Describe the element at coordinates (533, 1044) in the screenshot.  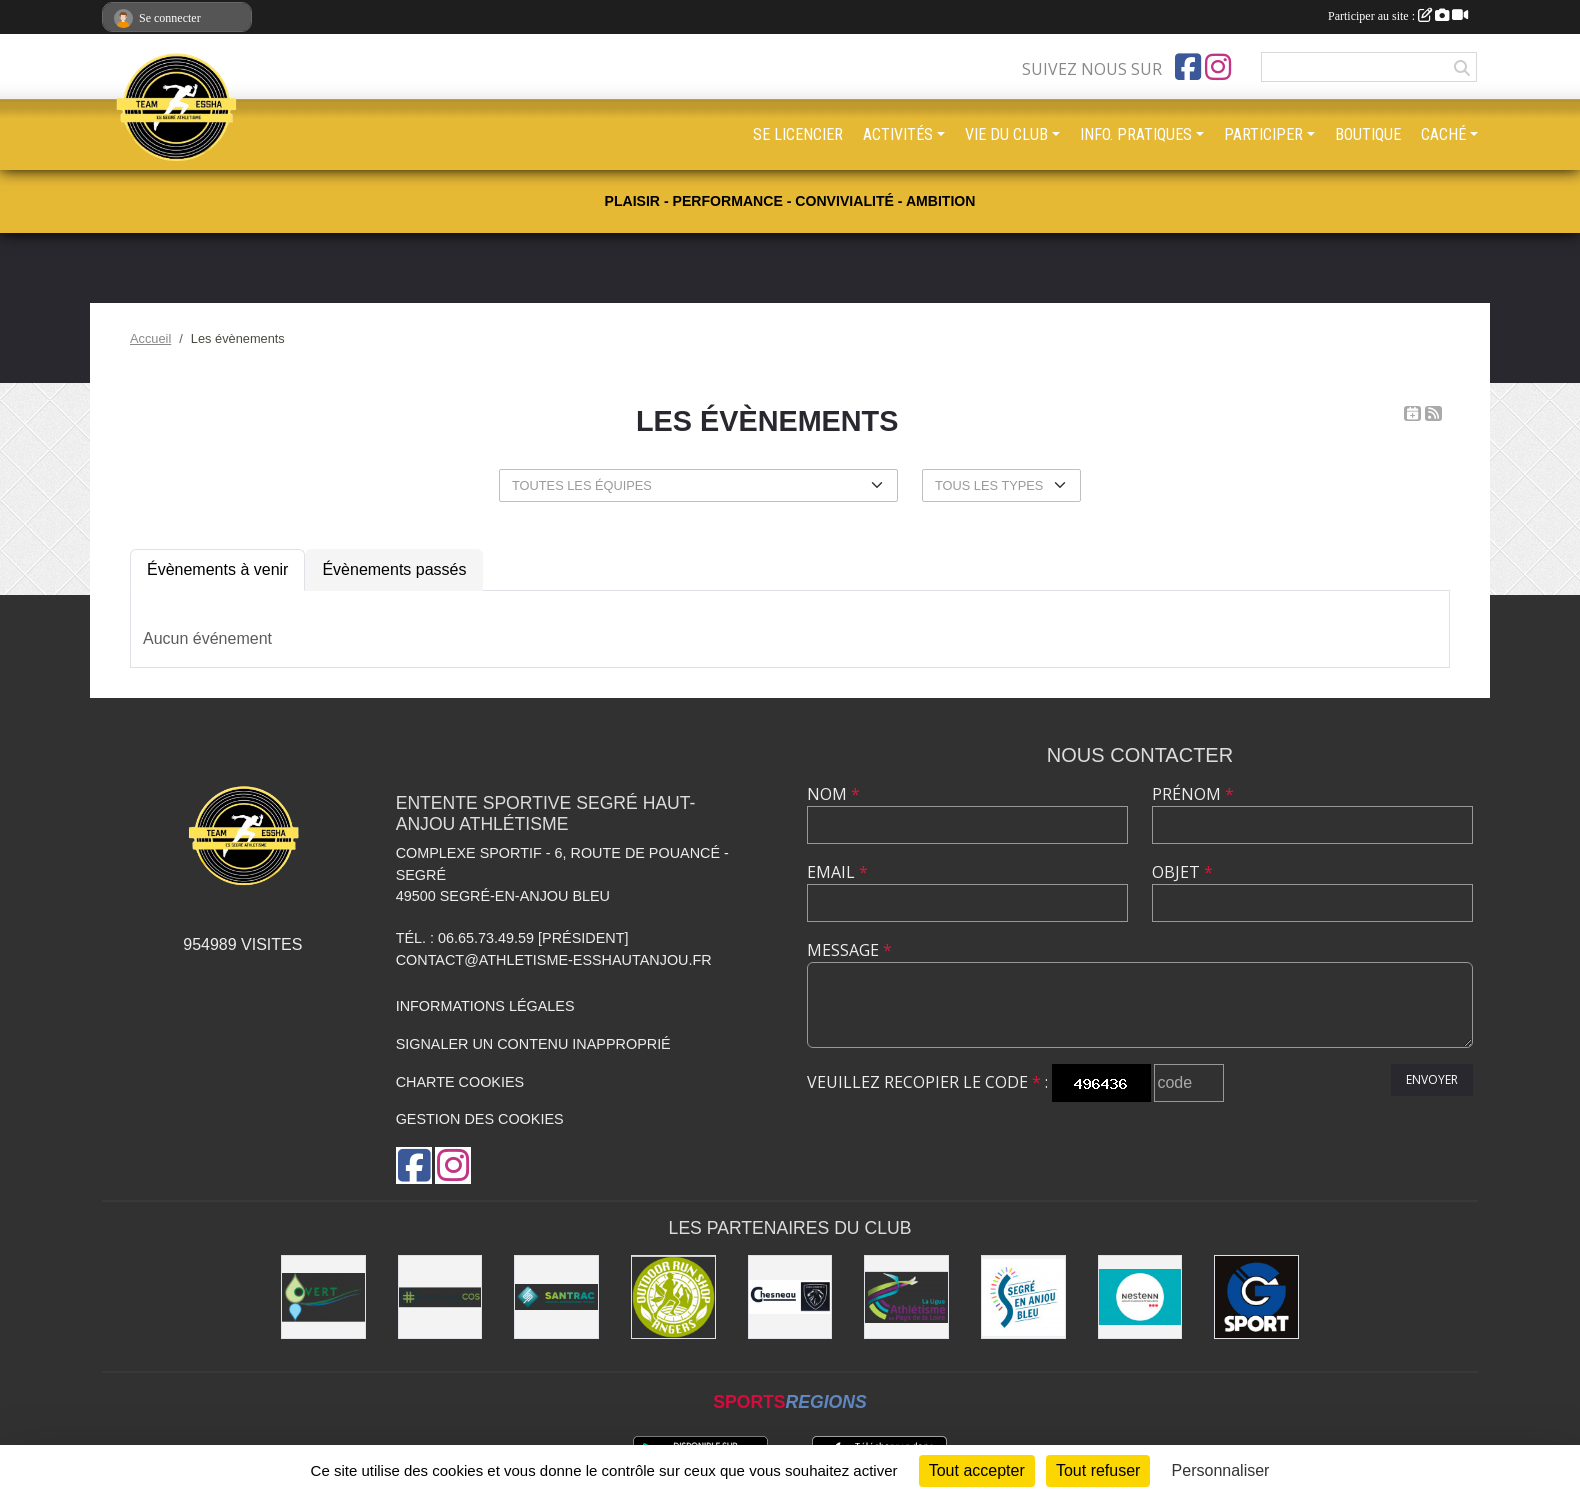
I see `Signaler un contenu inapproprié` at that location.